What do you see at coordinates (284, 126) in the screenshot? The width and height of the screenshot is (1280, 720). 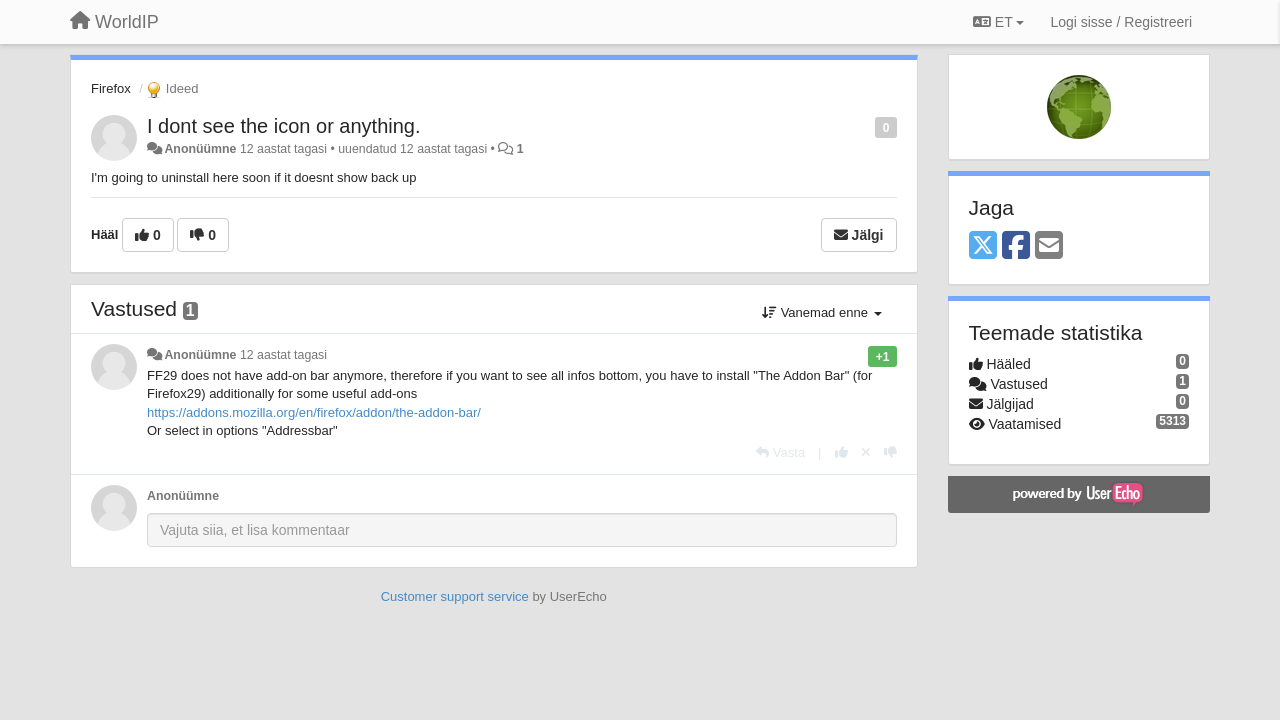 I see `I dont see the icon or anything.` at bounding box center [284, 126].